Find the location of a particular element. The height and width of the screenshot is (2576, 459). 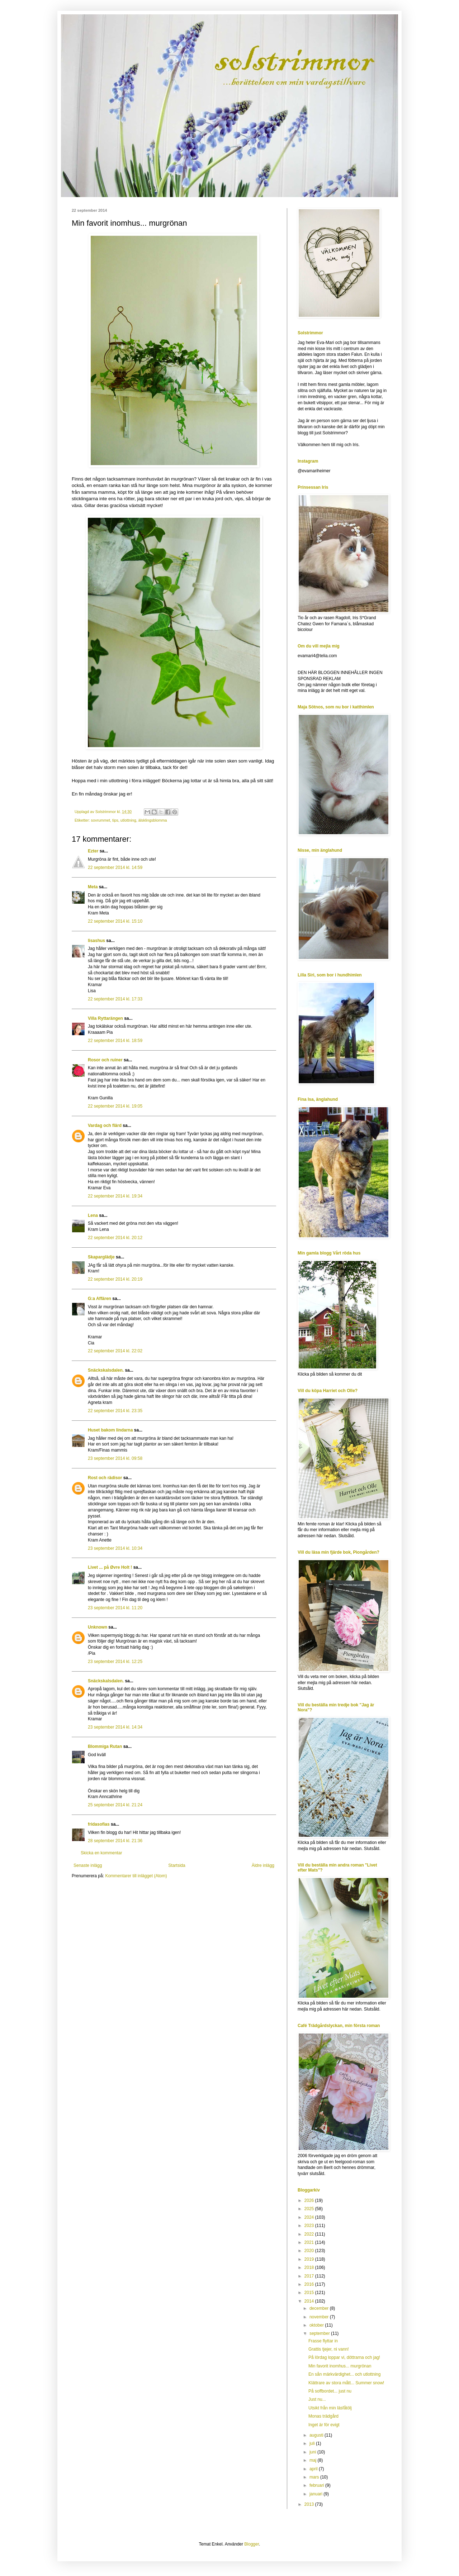

2020 is located at coordinates (309, 2250).